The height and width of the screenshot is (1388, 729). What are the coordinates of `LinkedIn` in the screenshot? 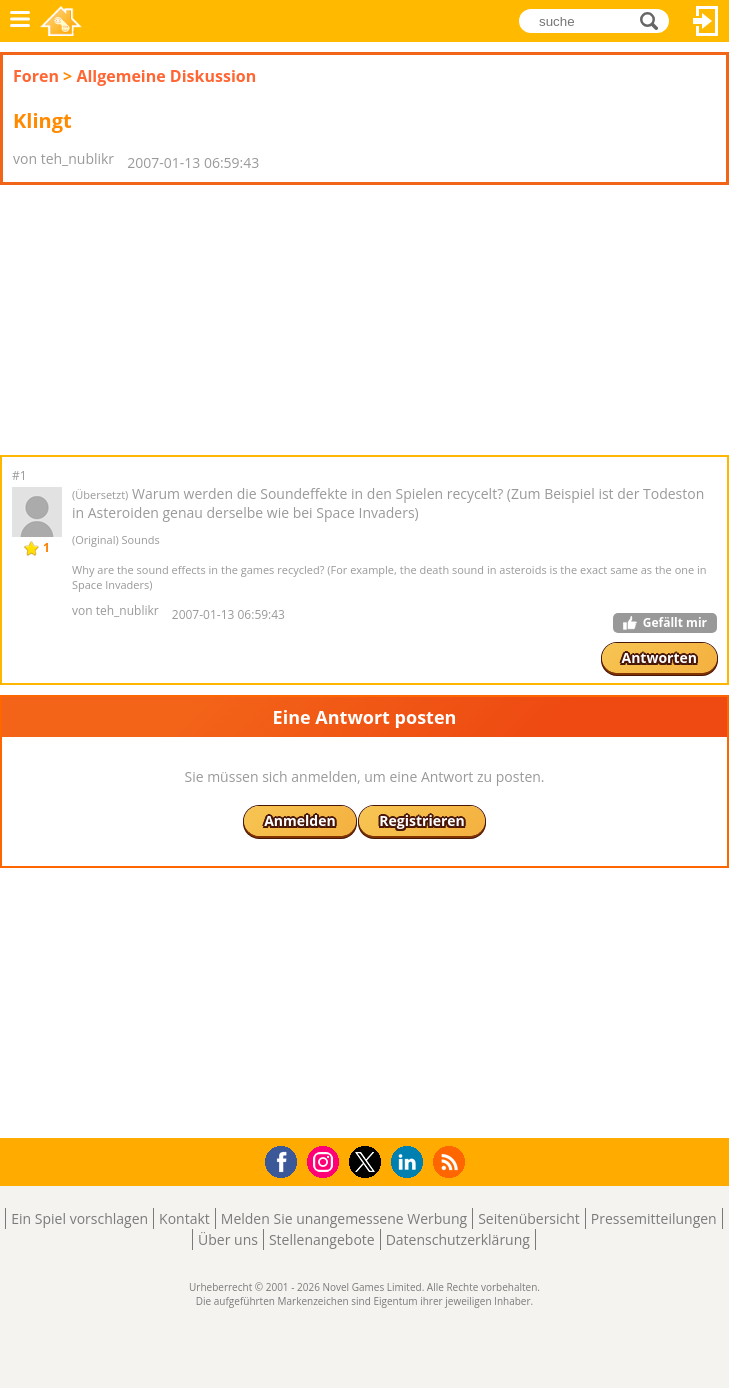 It's located at (410, 1162).